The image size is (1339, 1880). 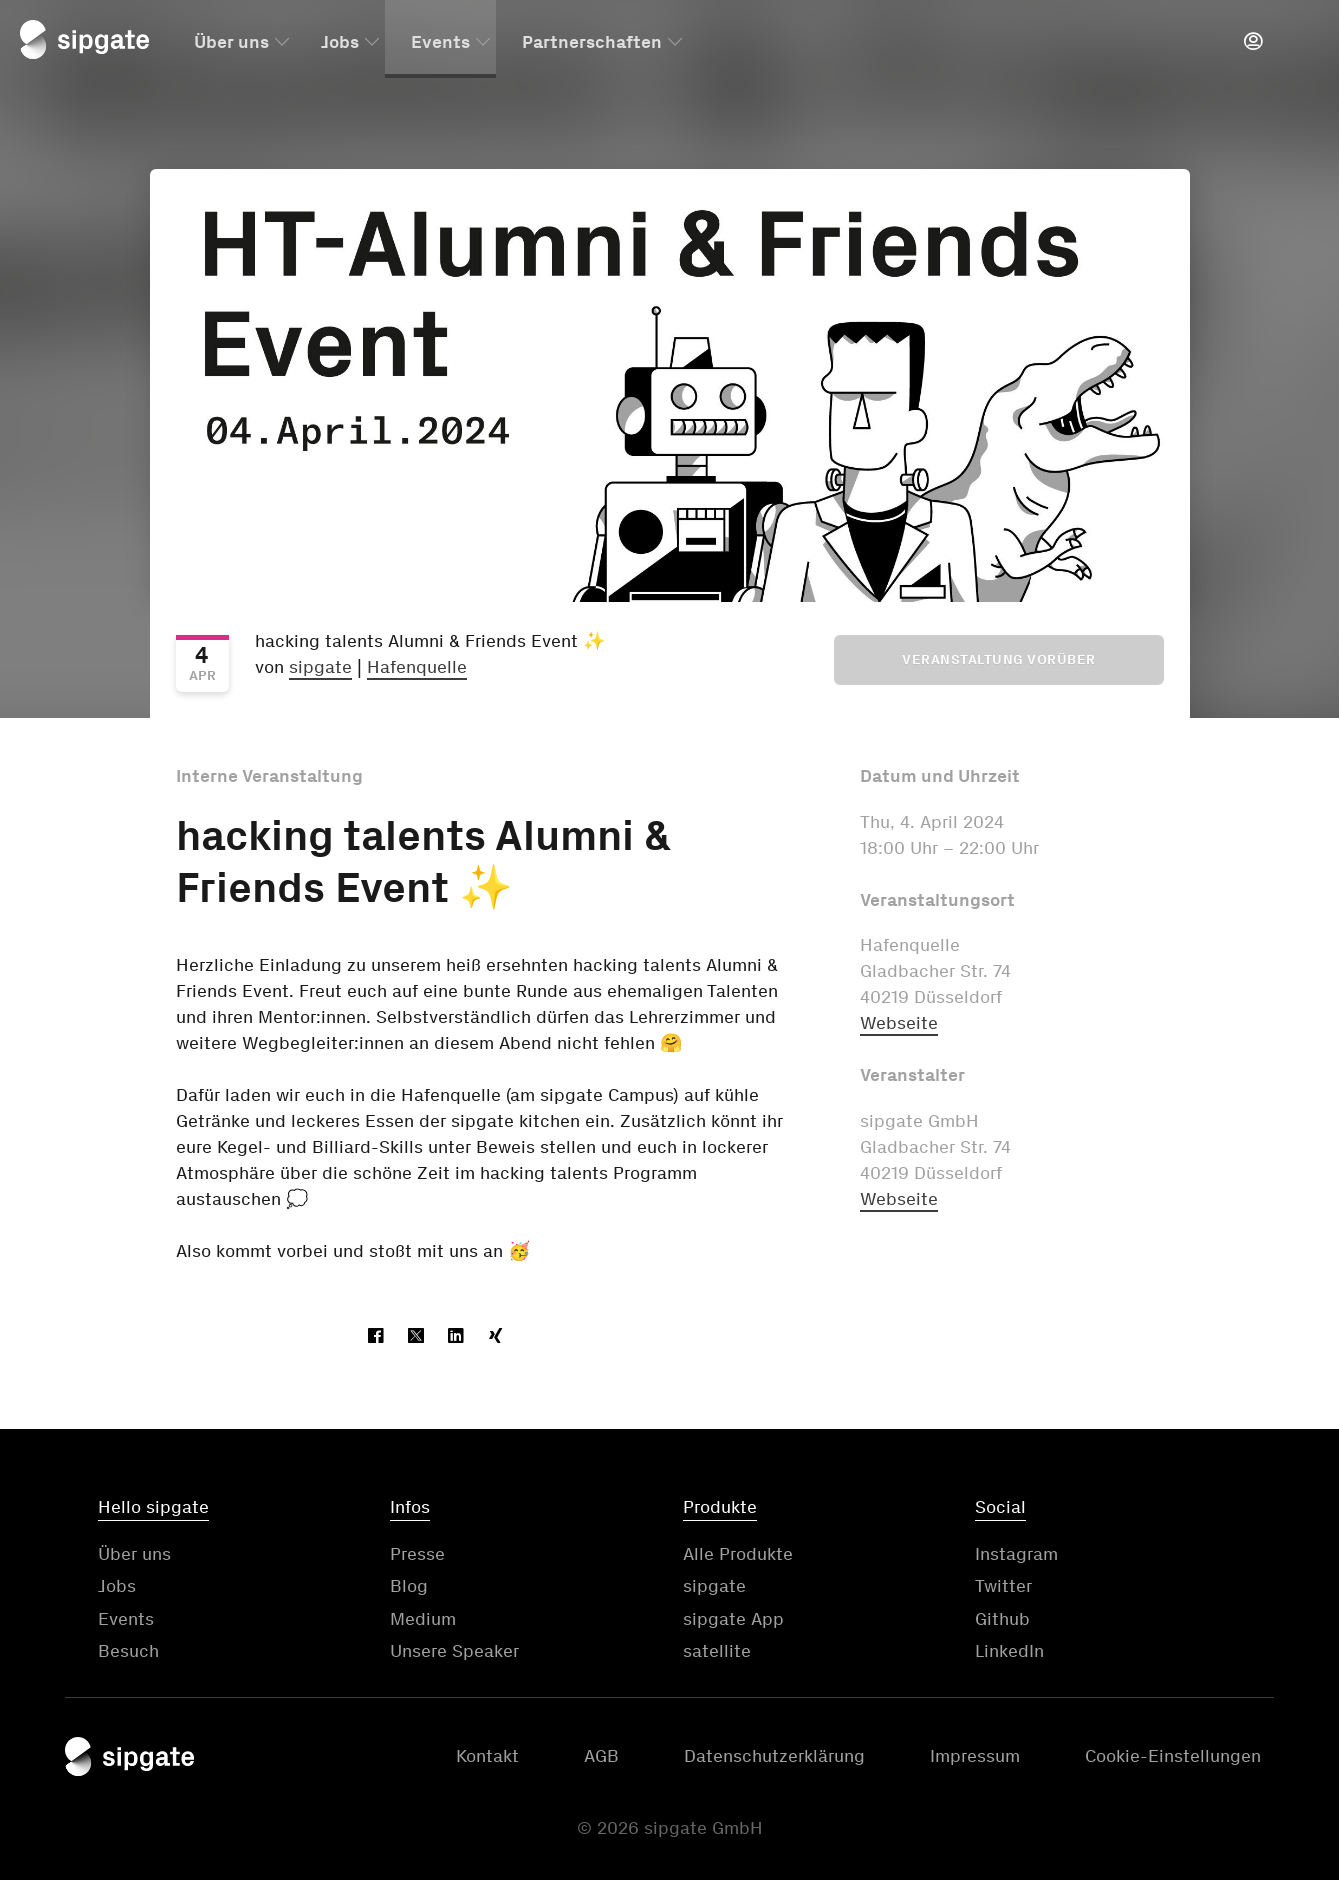 I want to click on Twitter, so click(x=1003, y=1586).